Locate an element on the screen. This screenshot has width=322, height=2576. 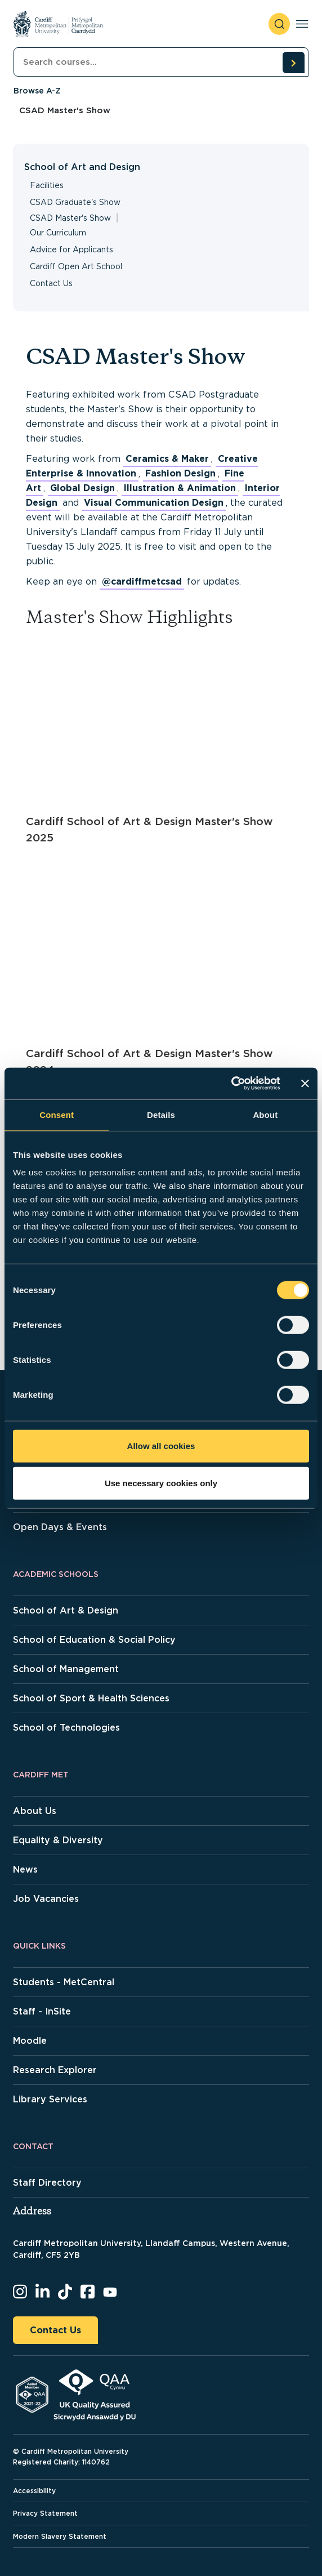
Equality & Diversity is located at coordinates (58, 1840).